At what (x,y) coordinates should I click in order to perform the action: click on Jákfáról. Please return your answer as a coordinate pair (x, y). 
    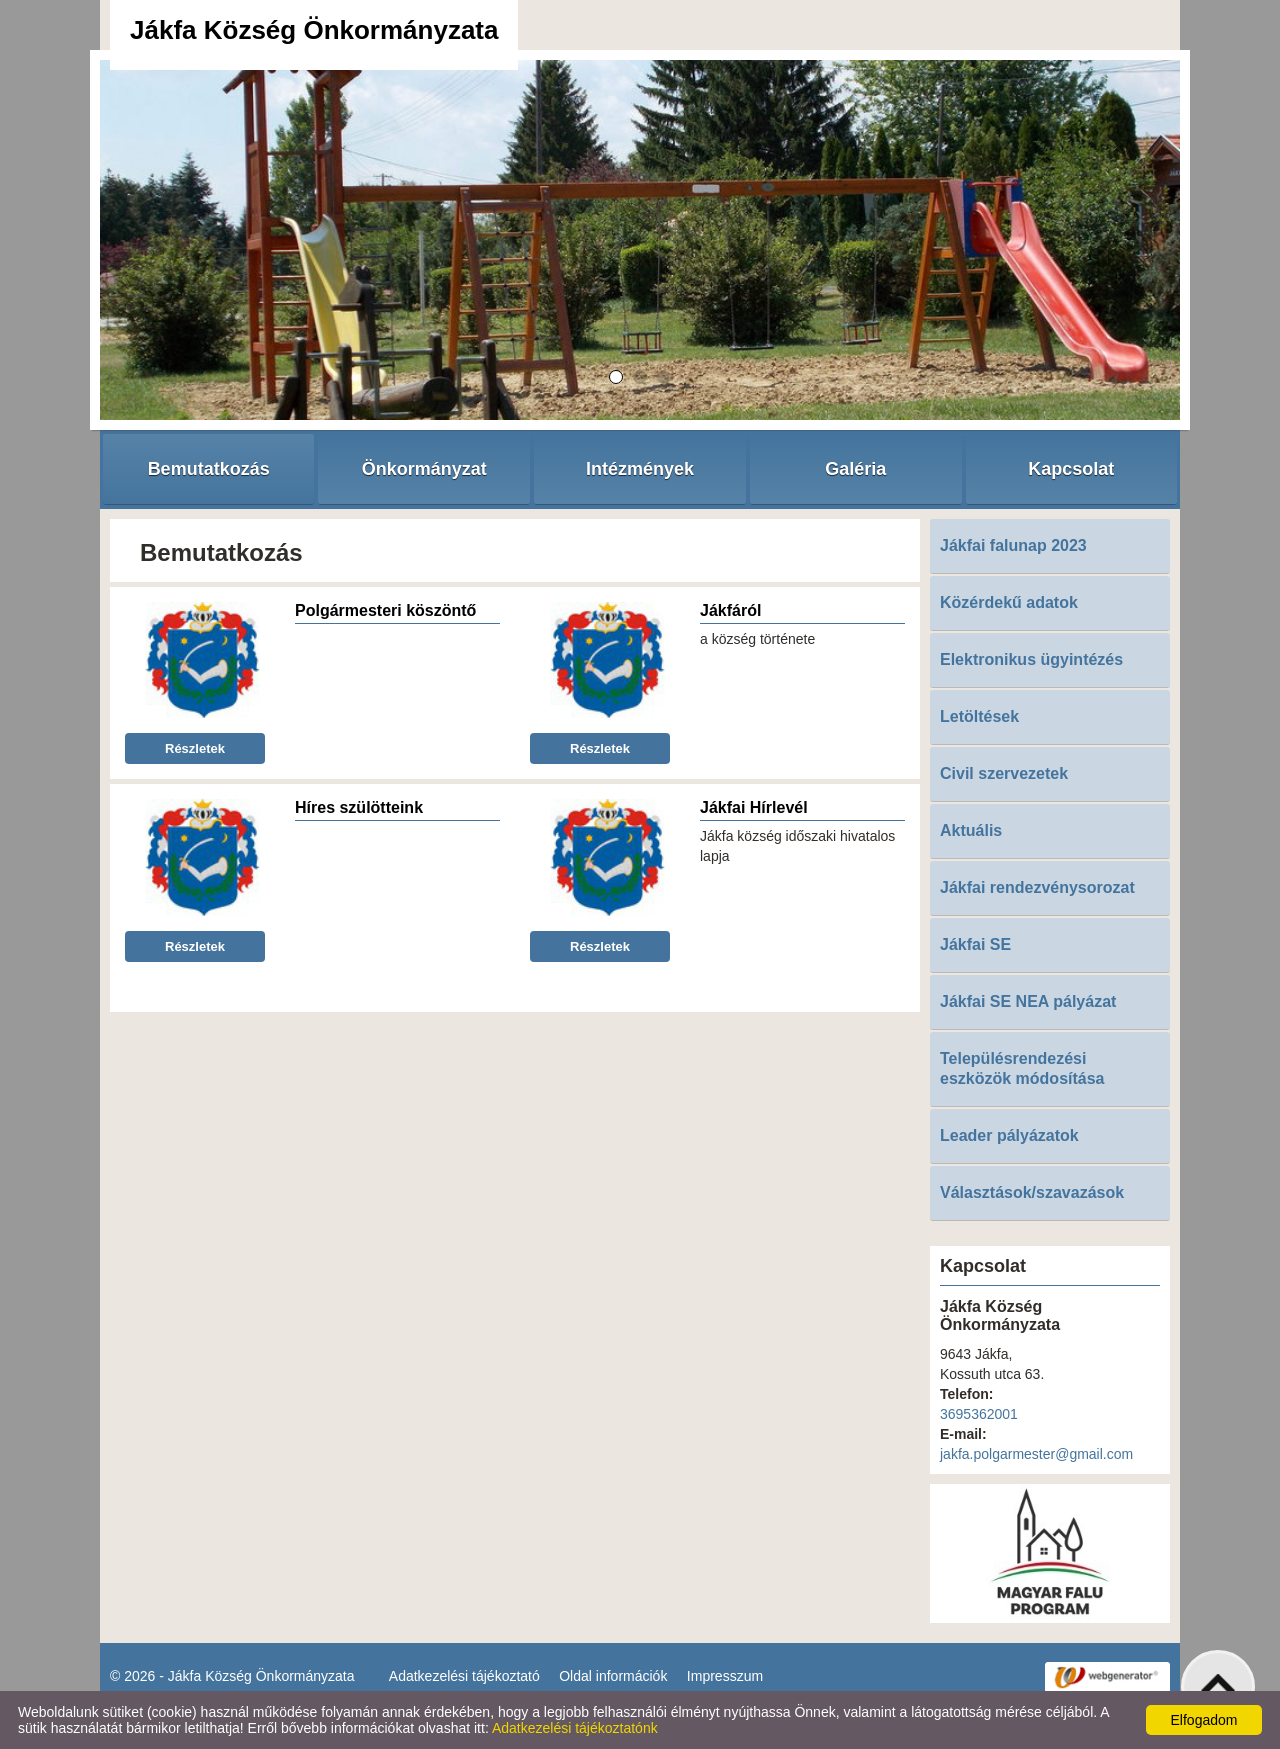
    Looking at the image, I should click on (730, 610).